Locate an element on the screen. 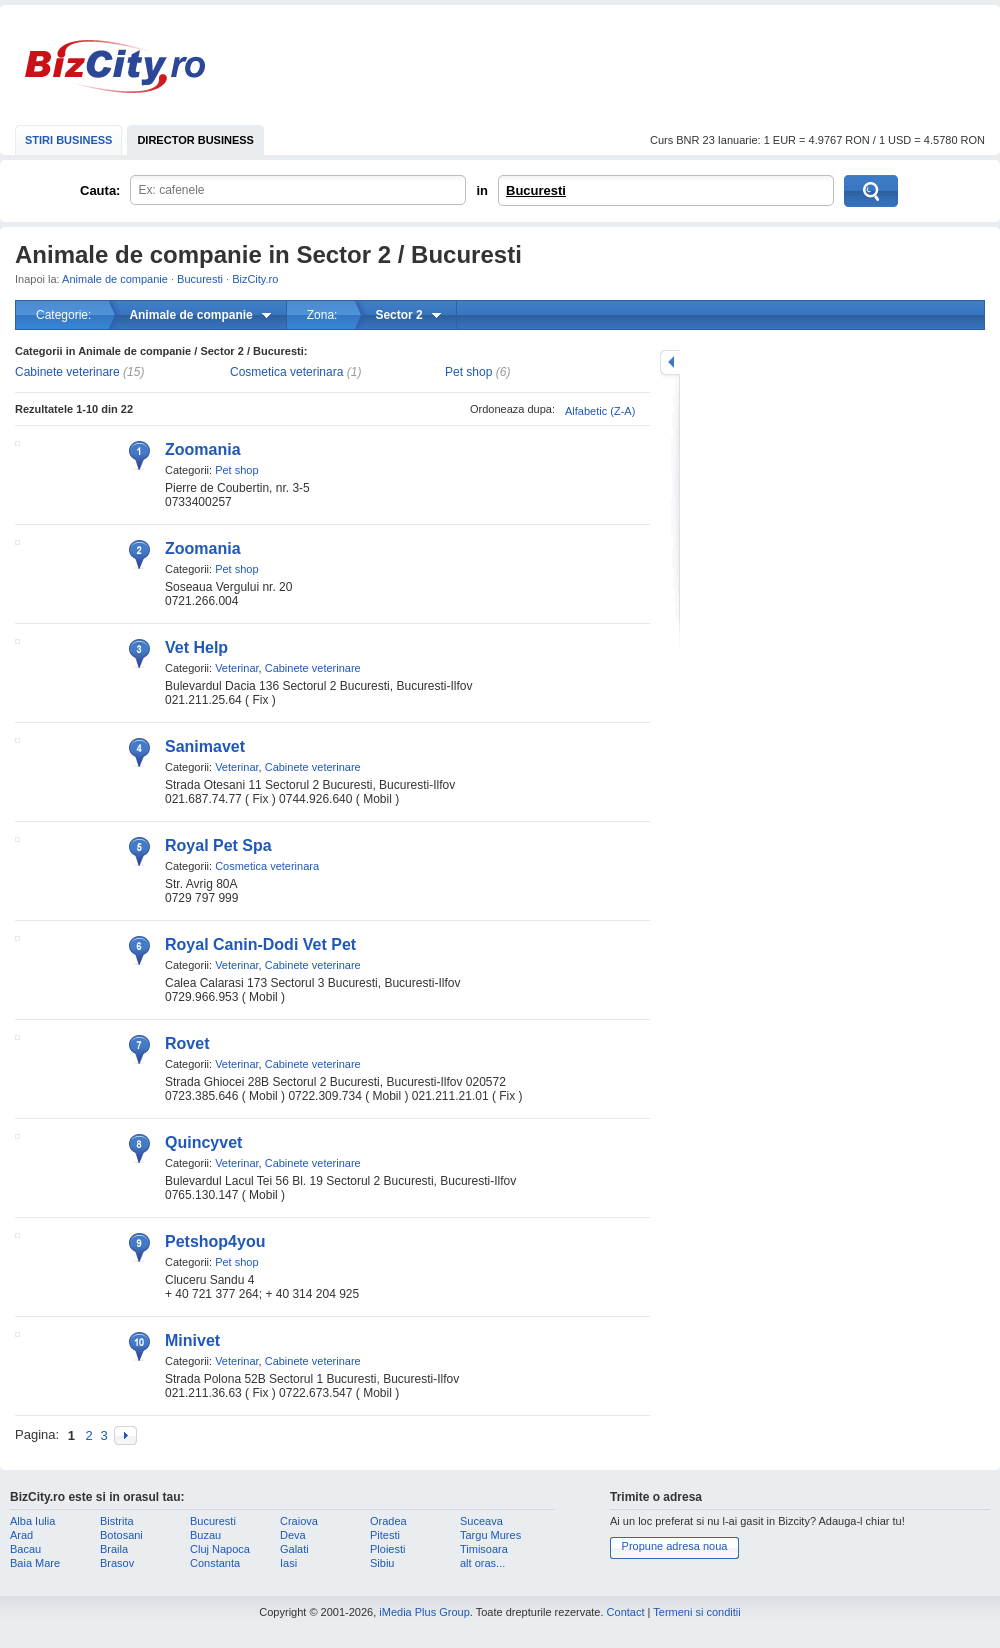  Animale de companie is located at coordinates (115, 279).